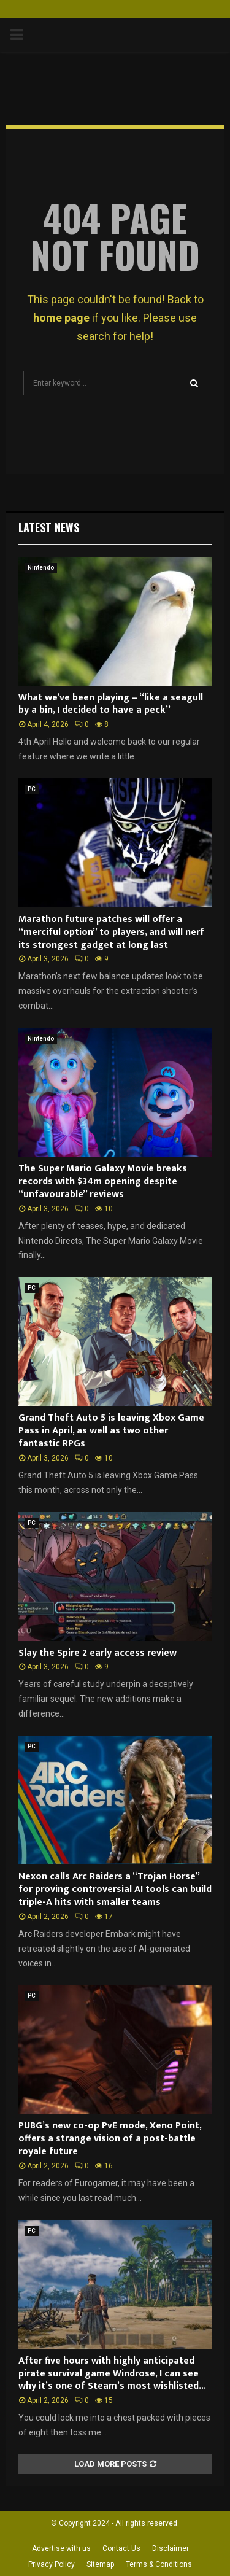 The image size is (230, 2576). What do you see at coordinates (170, 2548) in the screenshot?
I see `Disclaimer` at bounding box center [170, 2548].